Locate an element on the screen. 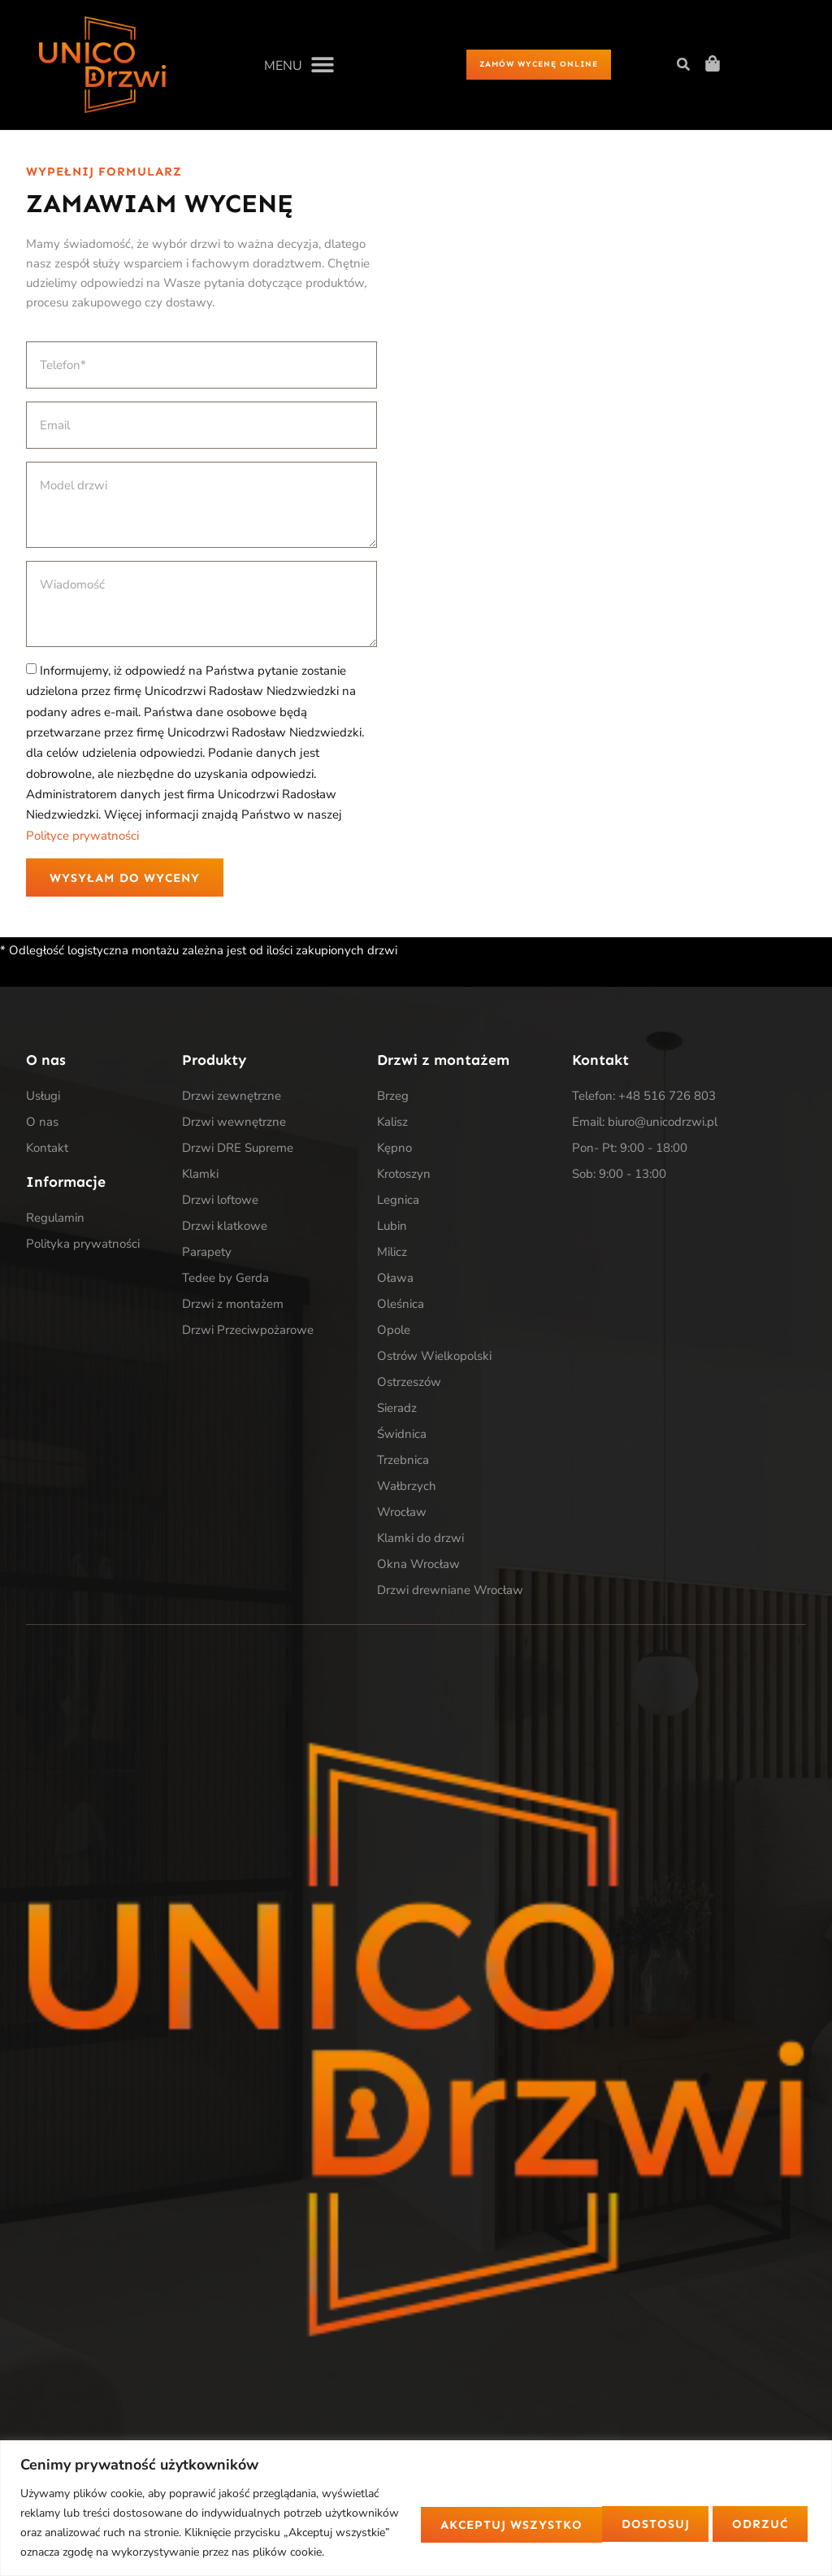 Image resolution: width=832 pixels, height=2576 pixels. Kontakt is located at coordinates (47, 1150).